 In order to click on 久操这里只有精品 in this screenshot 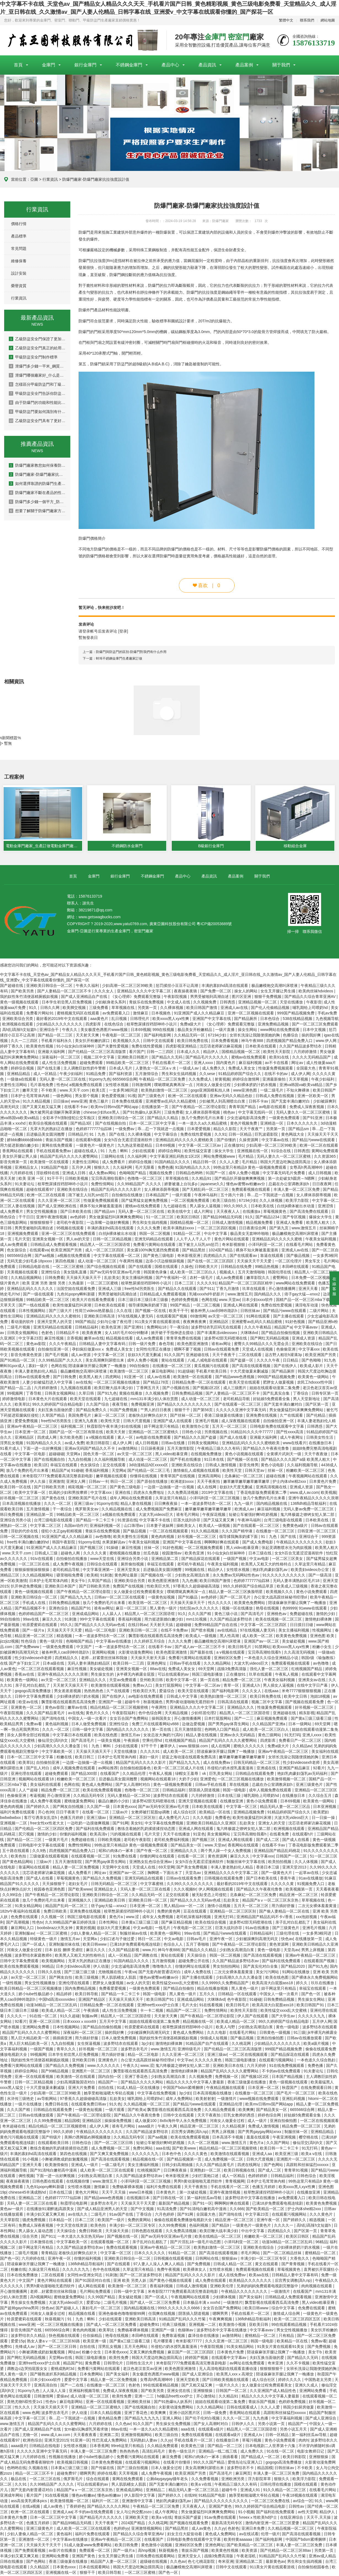, I will do `click(44, 2270)`.